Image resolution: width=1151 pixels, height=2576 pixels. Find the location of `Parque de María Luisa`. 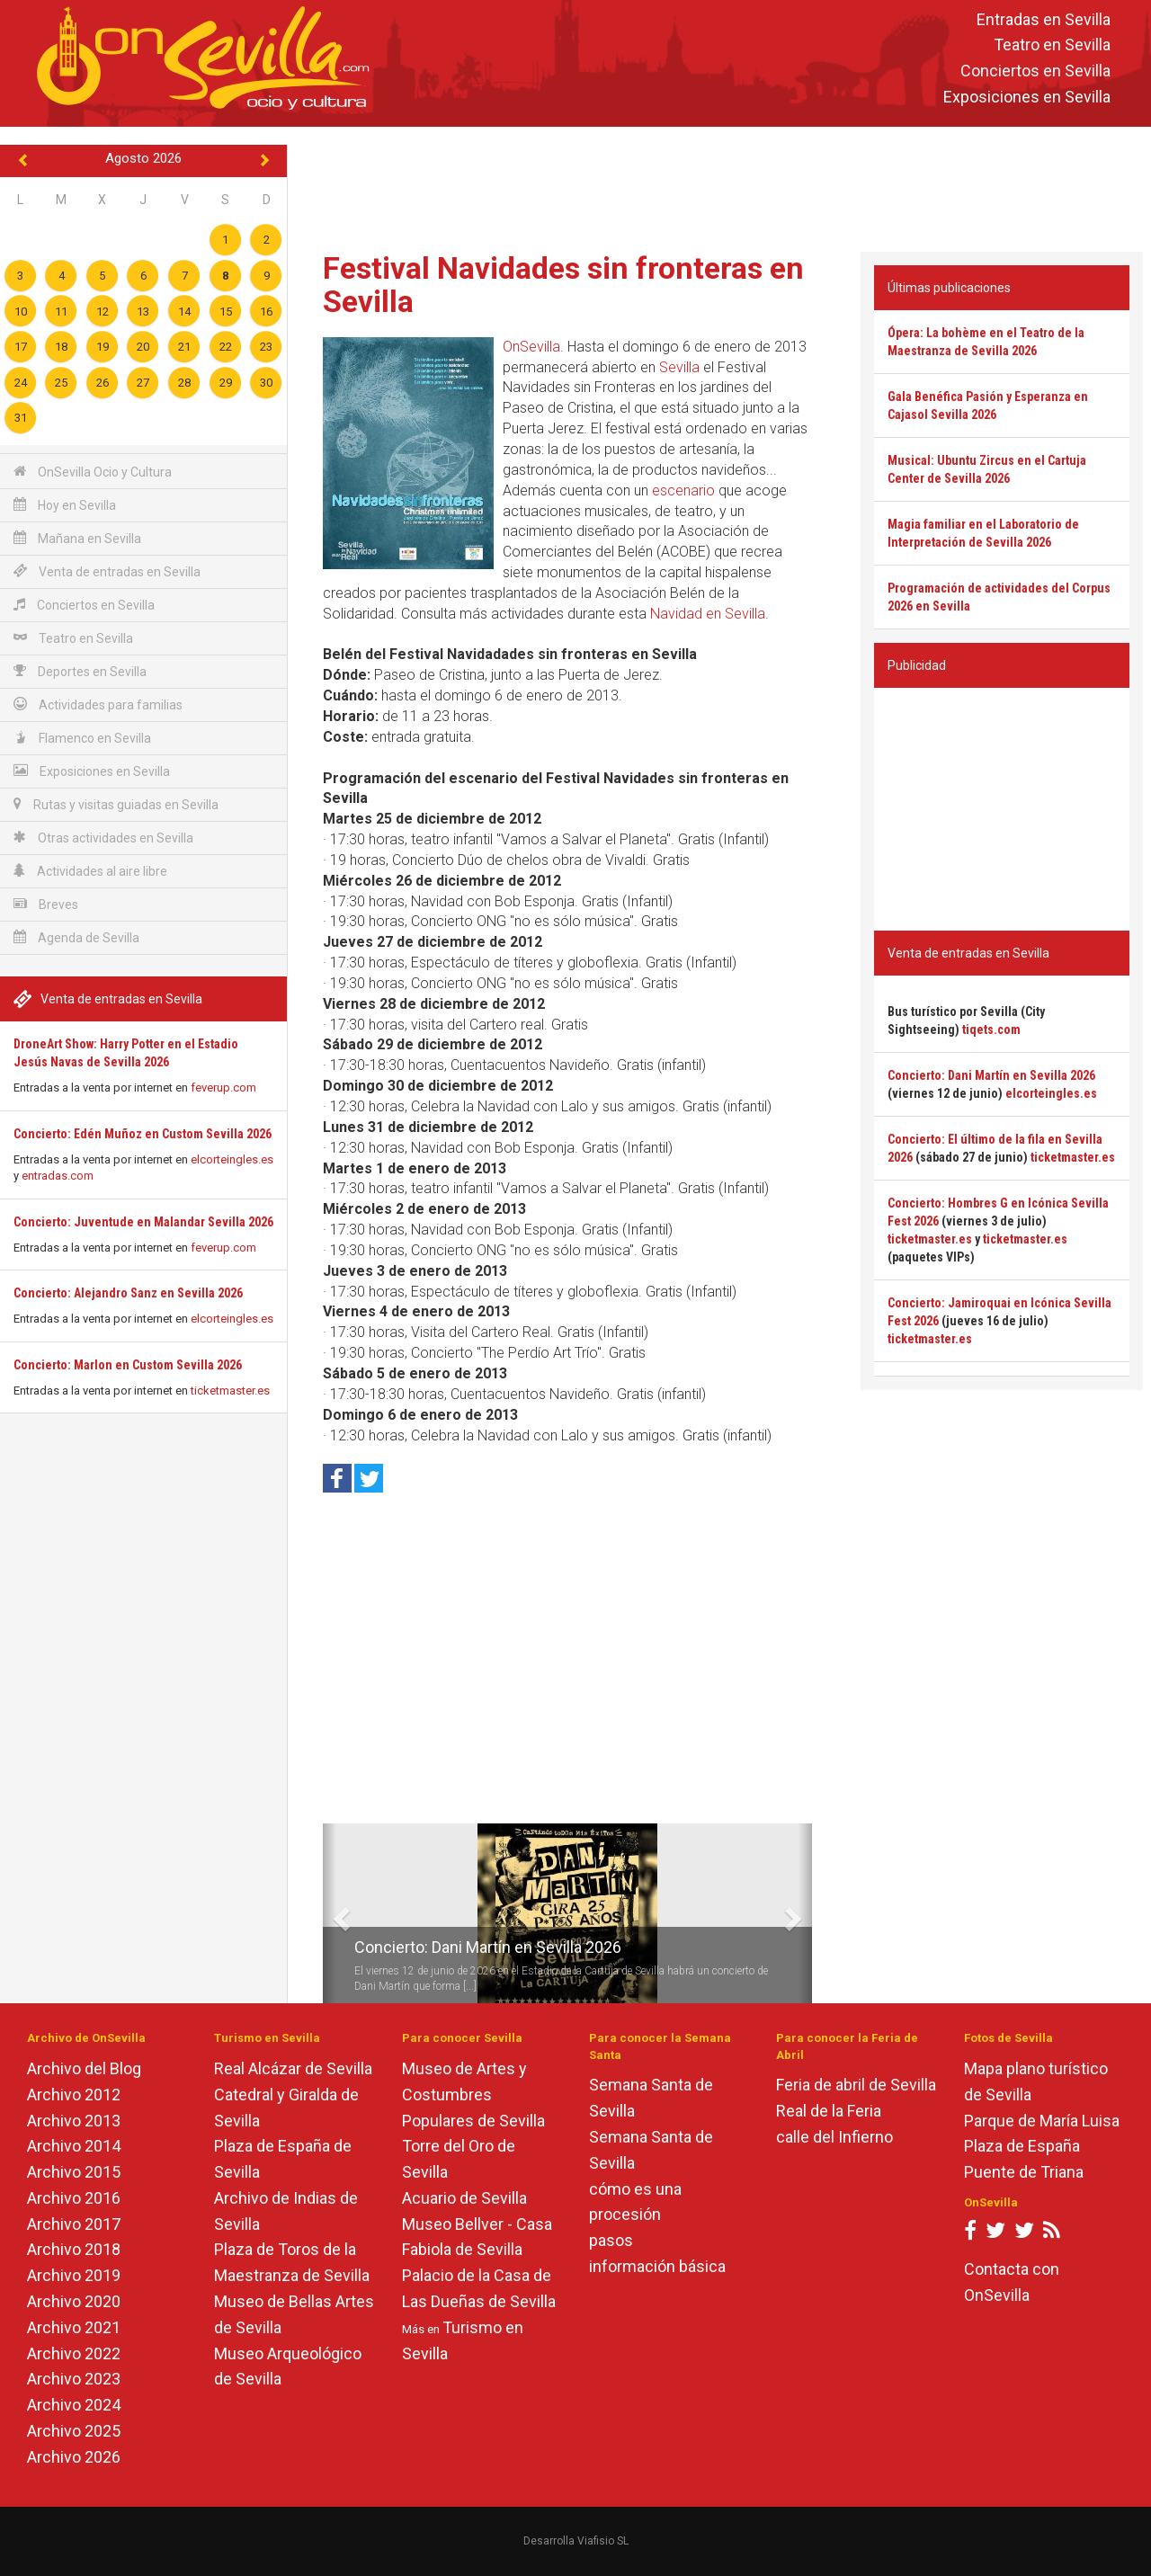

Parque de María Luisa is located at coordinates (1042, 2120).